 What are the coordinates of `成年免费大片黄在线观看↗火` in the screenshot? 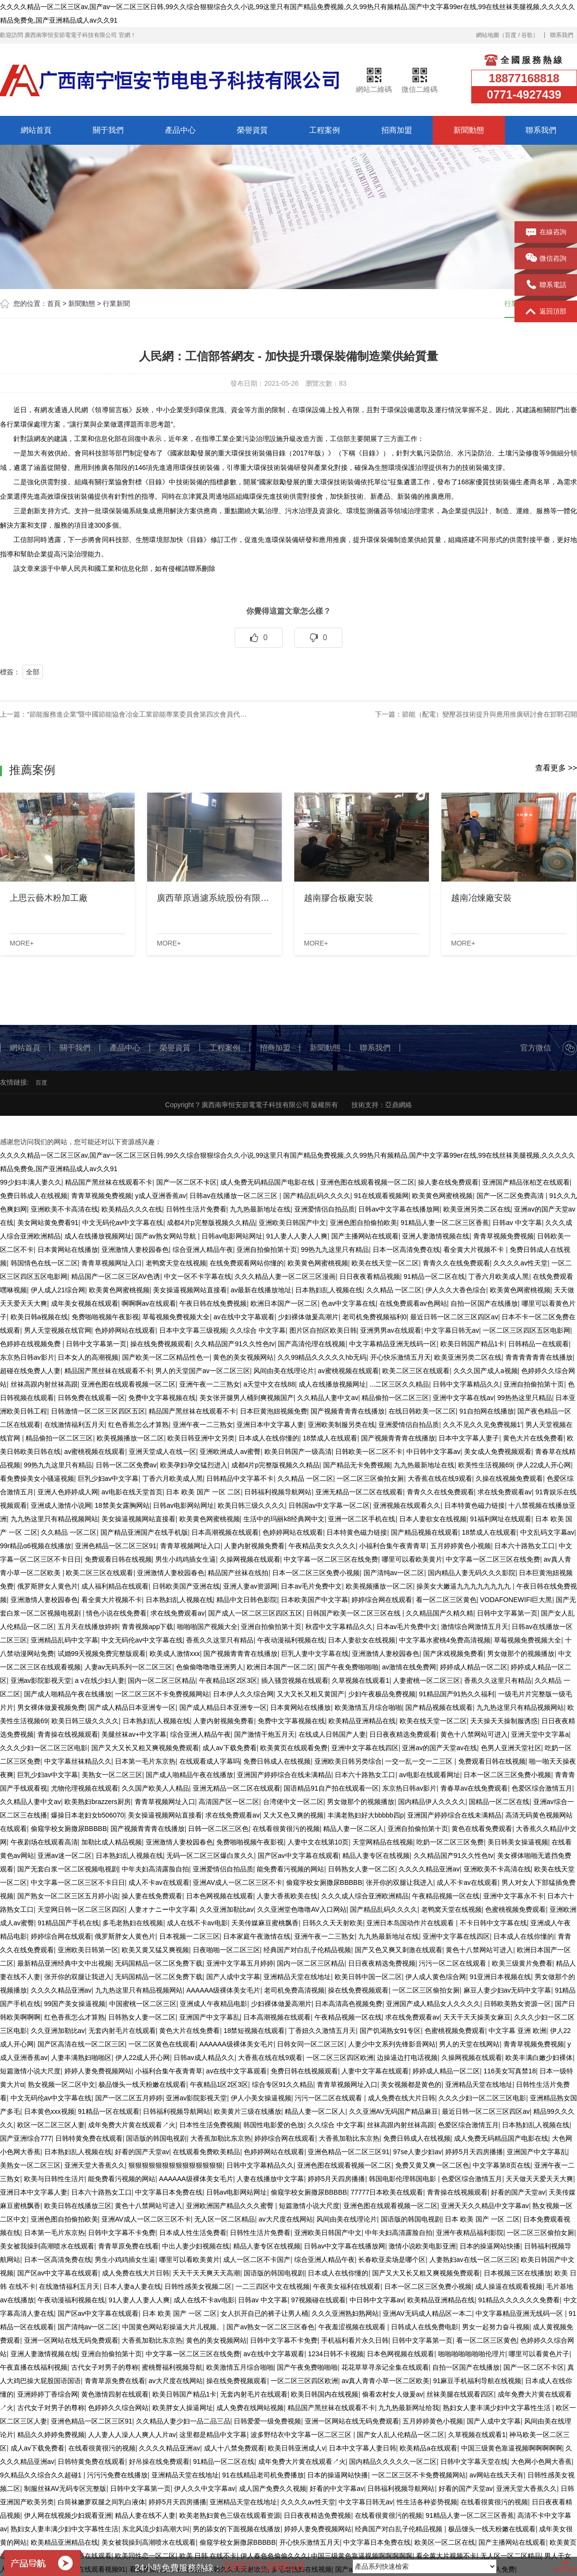 It's located at (132, 2125).